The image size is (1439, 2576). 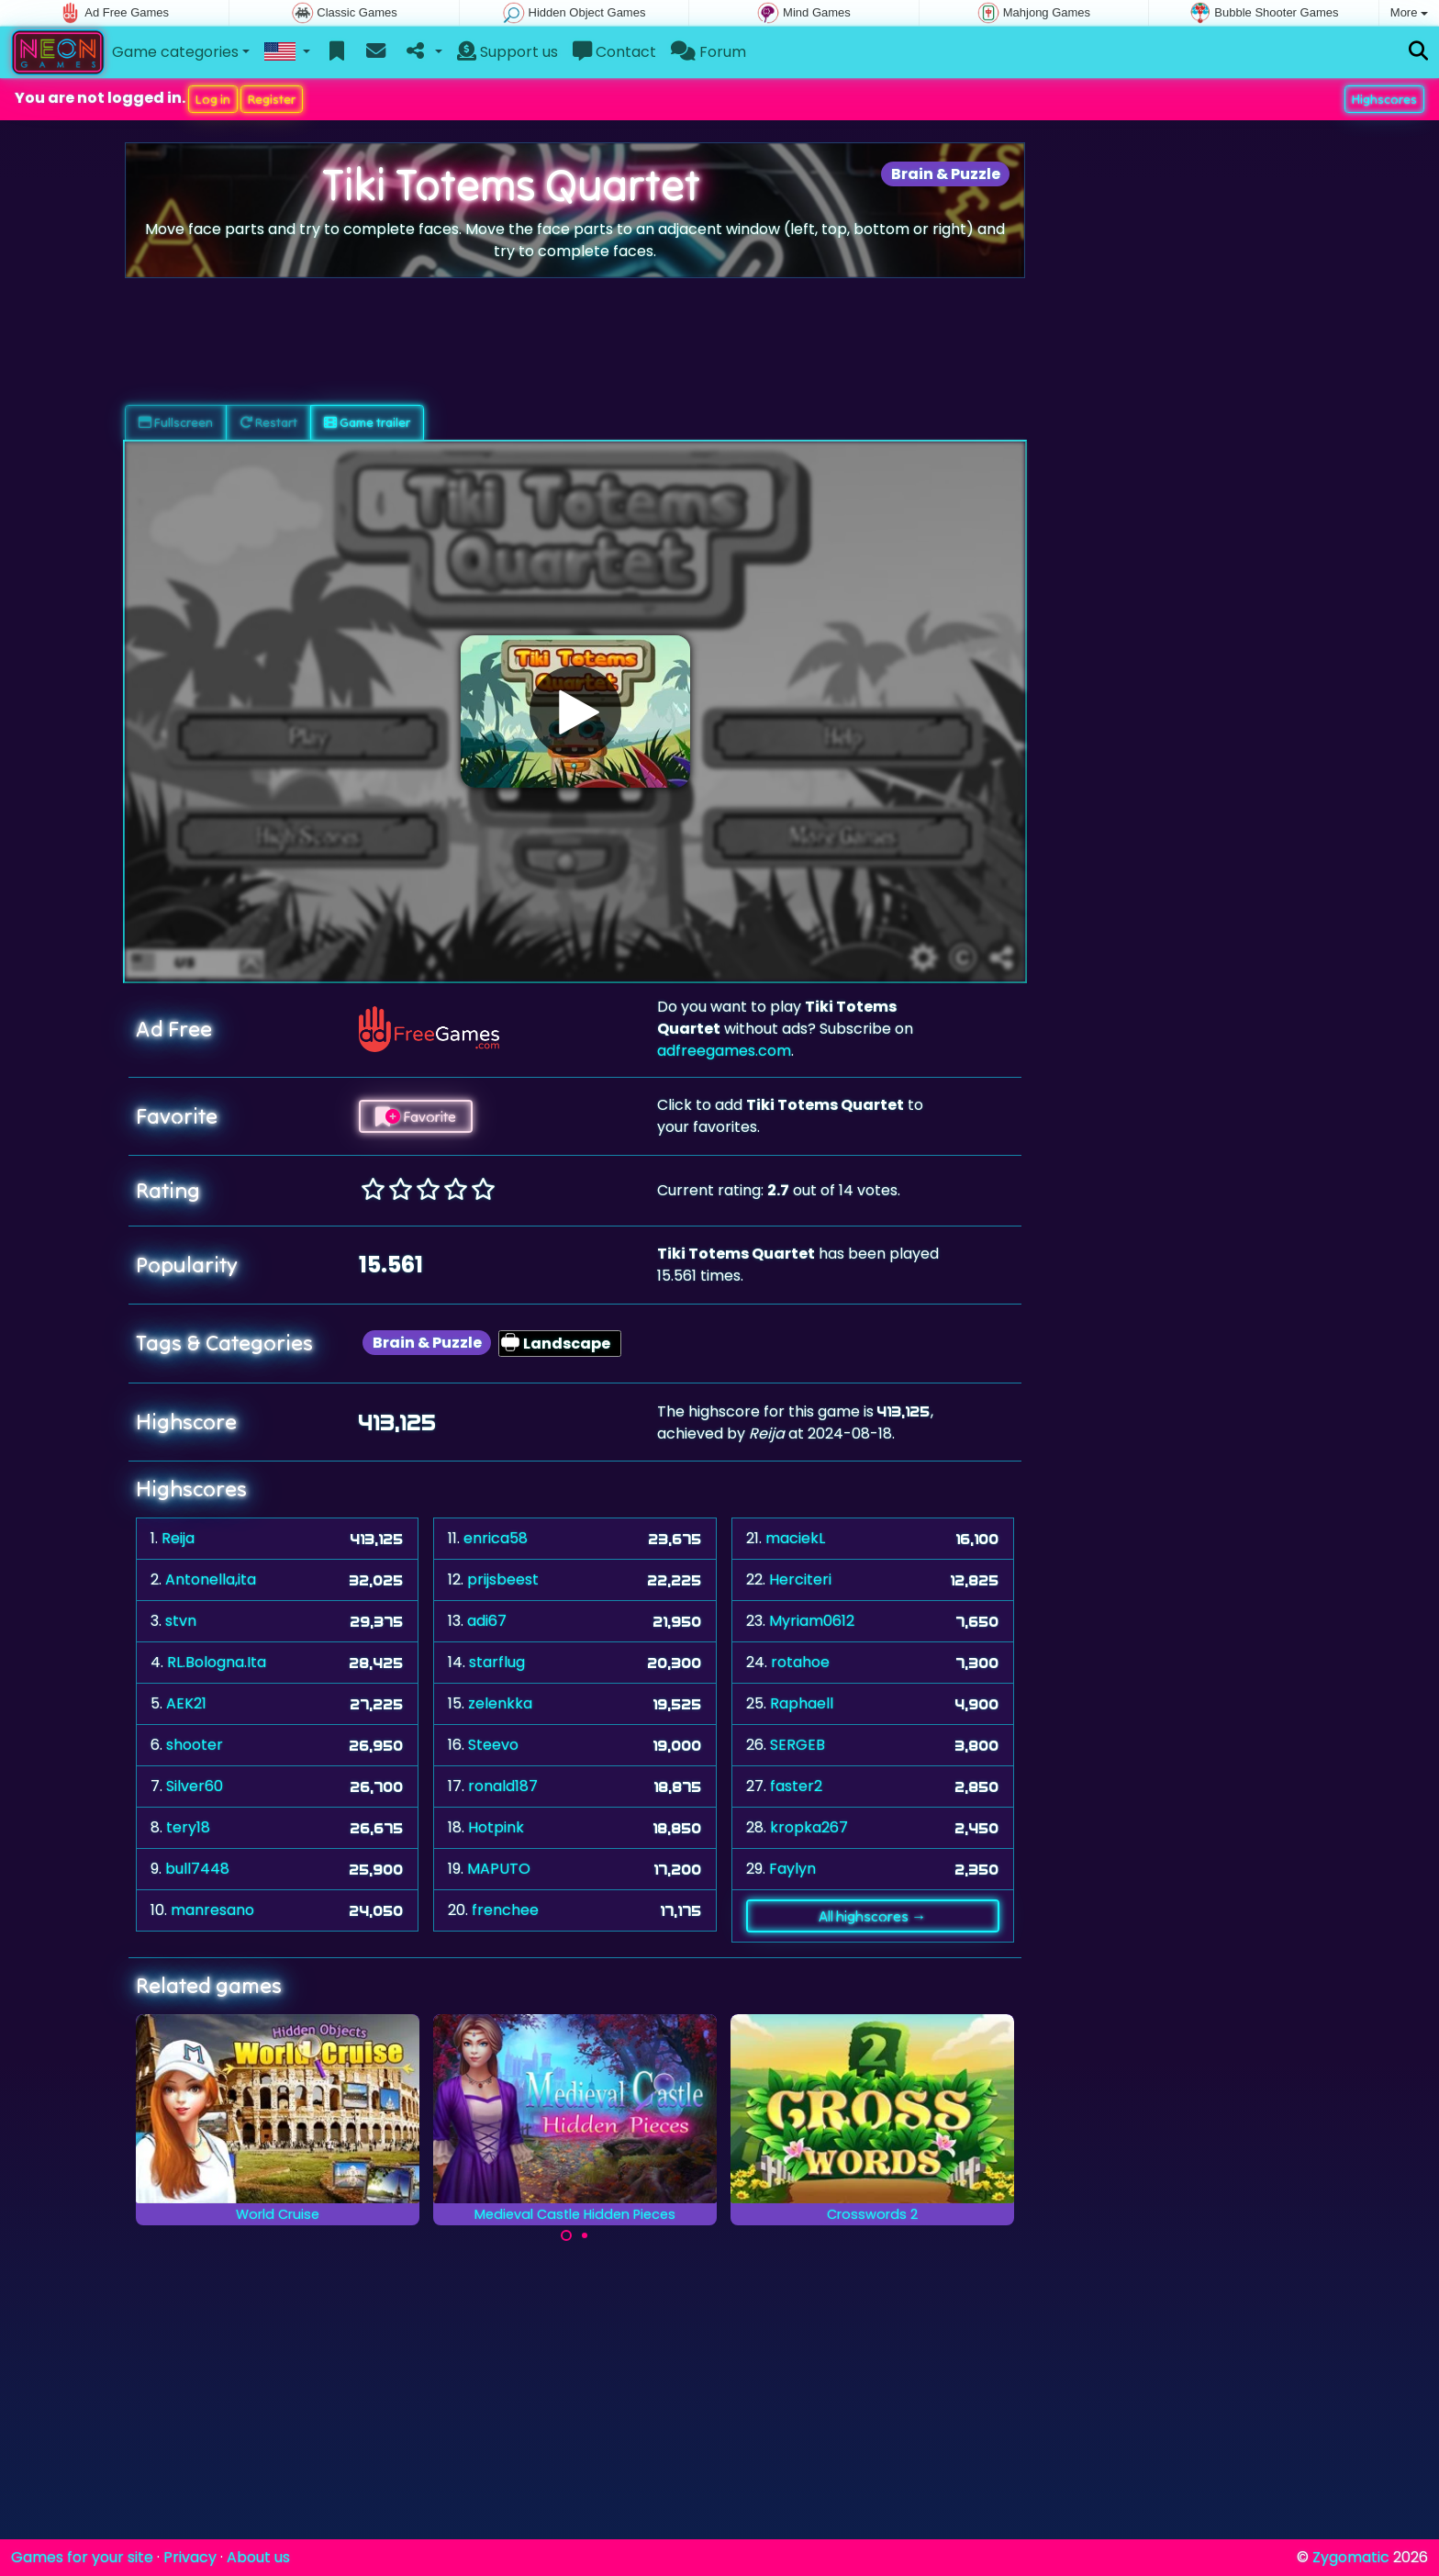 I want to click on kropka267, so click(x=809, y=1827).